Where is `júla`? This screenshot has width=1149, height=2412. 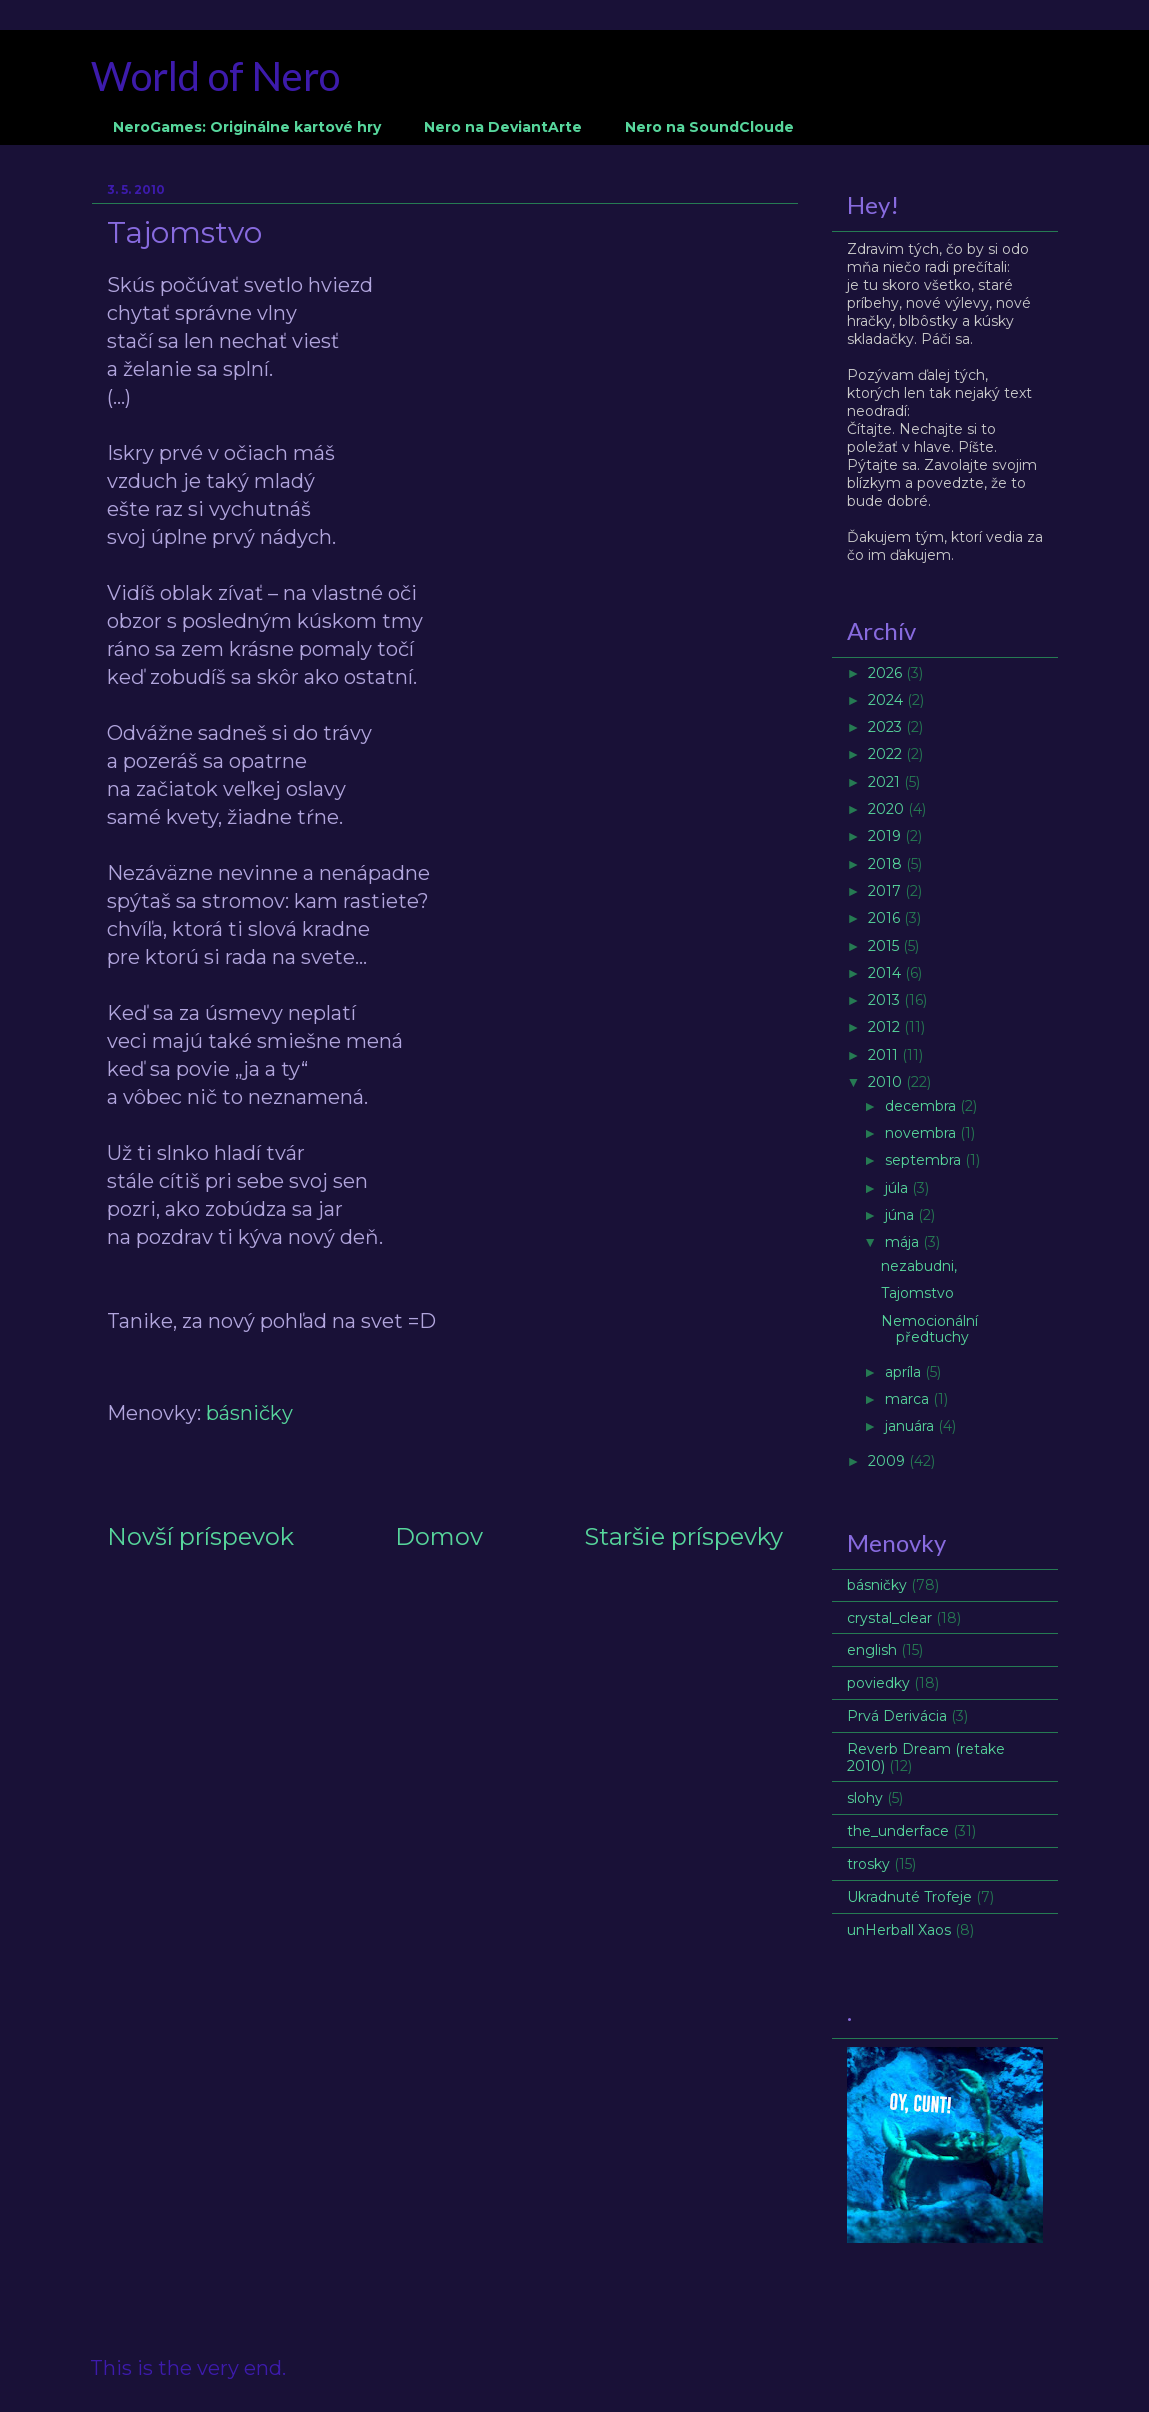
júla is located at coordinates (898, 1188).